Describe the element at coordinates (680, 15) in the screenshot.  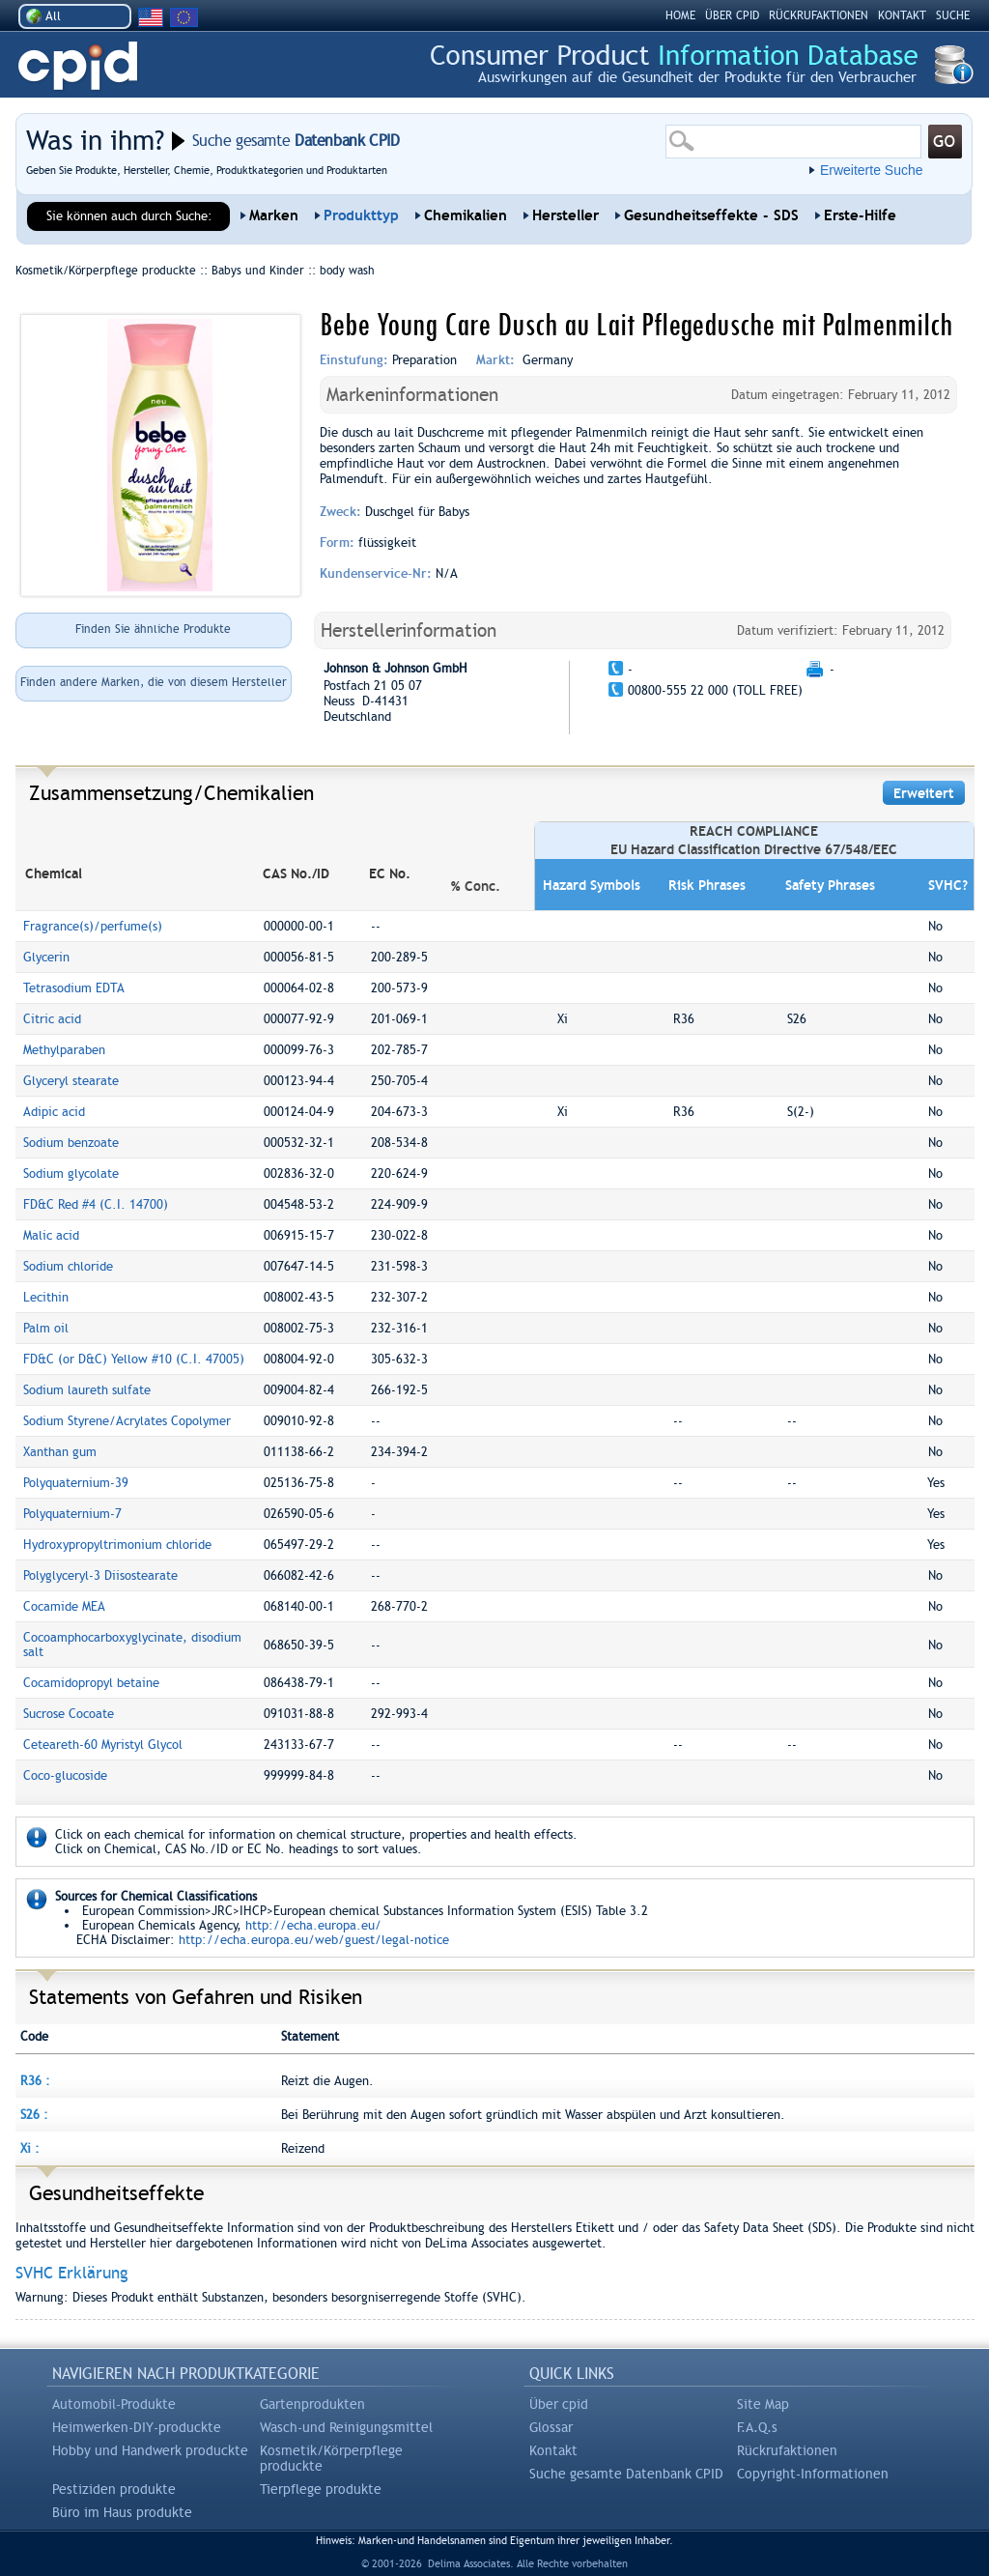
I see `HOME` at that location.